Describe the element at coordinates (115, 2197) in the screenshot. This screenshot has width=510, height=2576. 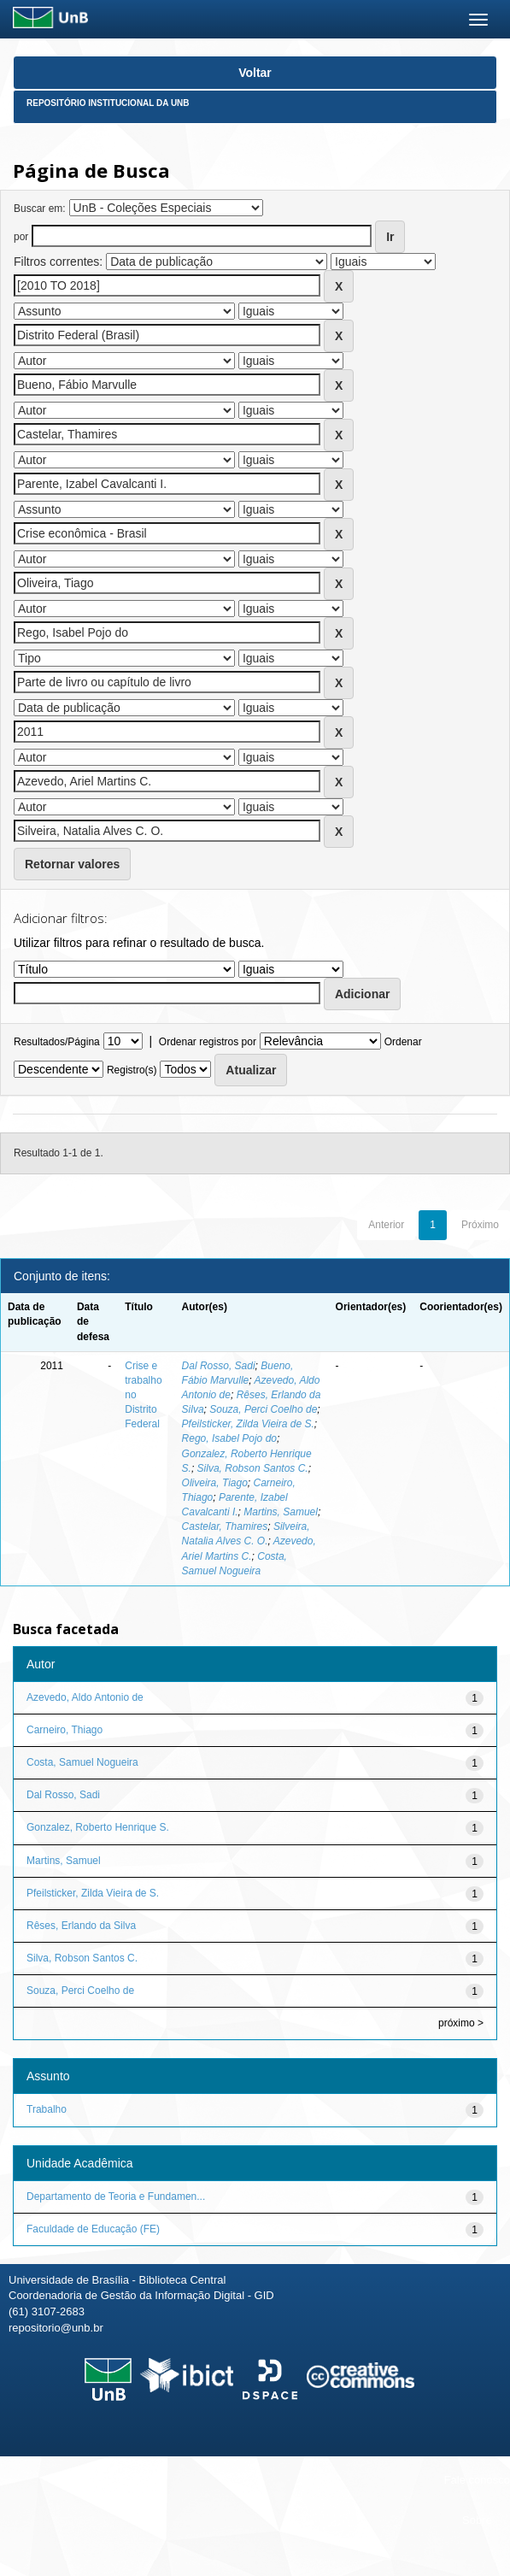
I see `Departamento de Teoria e Fundamen...` at that location.